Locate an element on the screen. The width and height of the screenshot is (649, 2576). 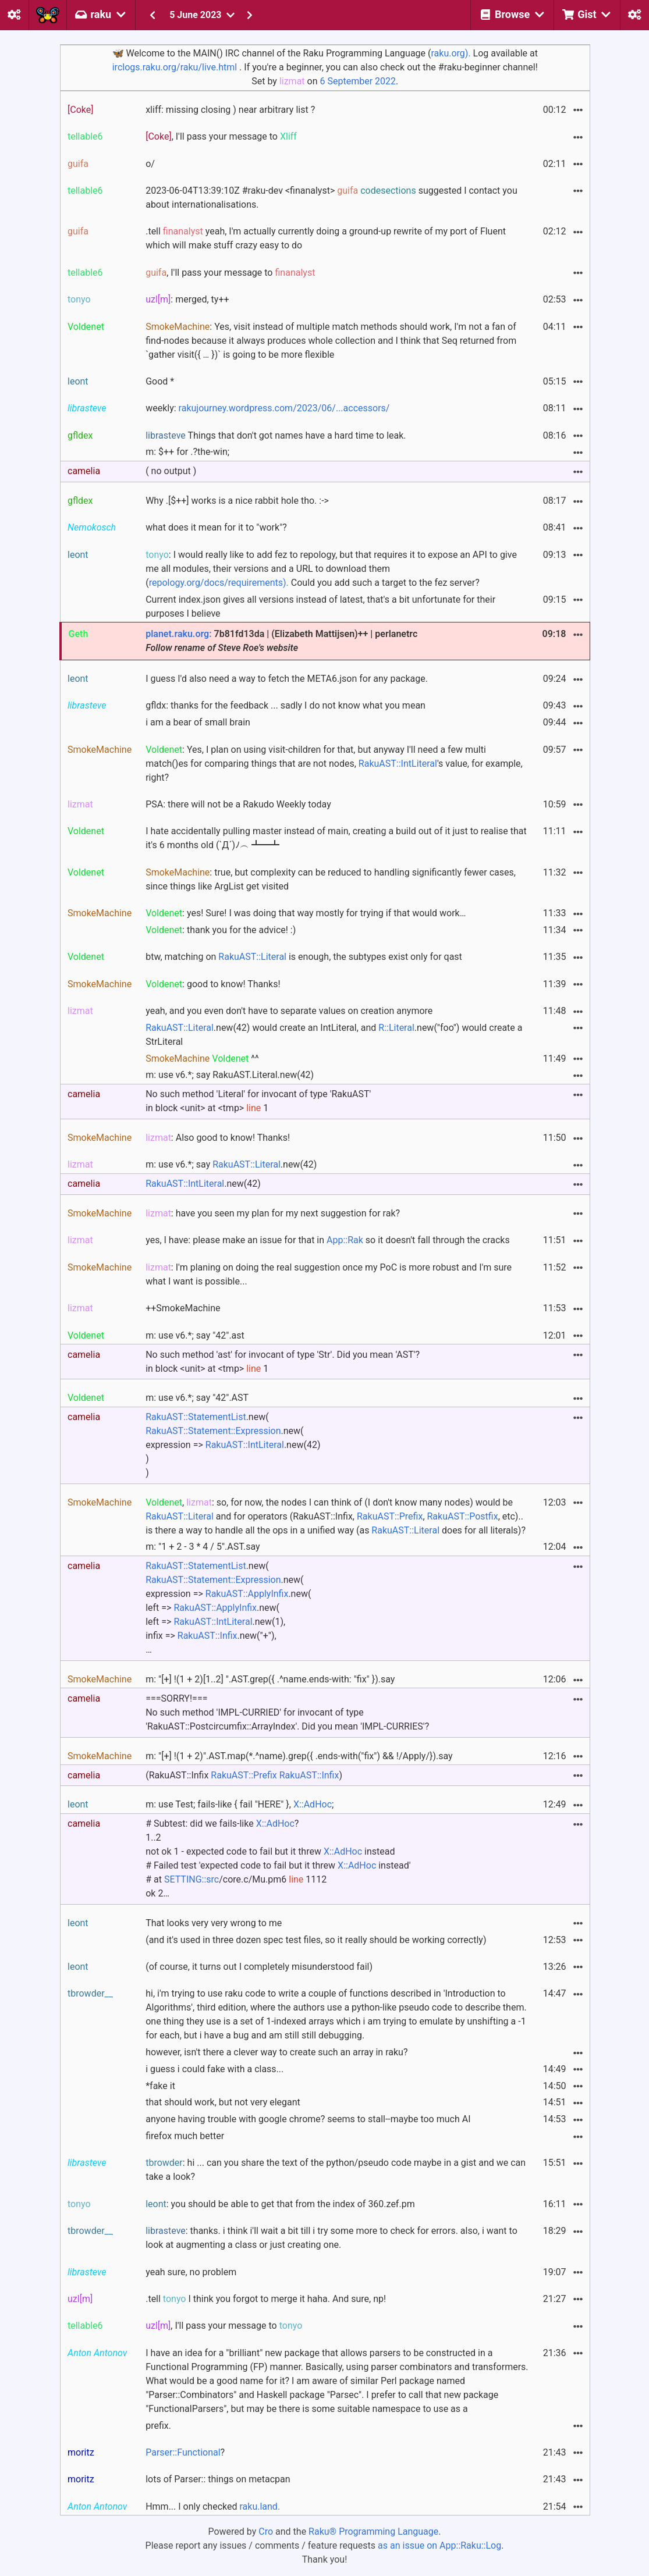
: Also good to know! Thanks! is located at coordinates (218, 1137).